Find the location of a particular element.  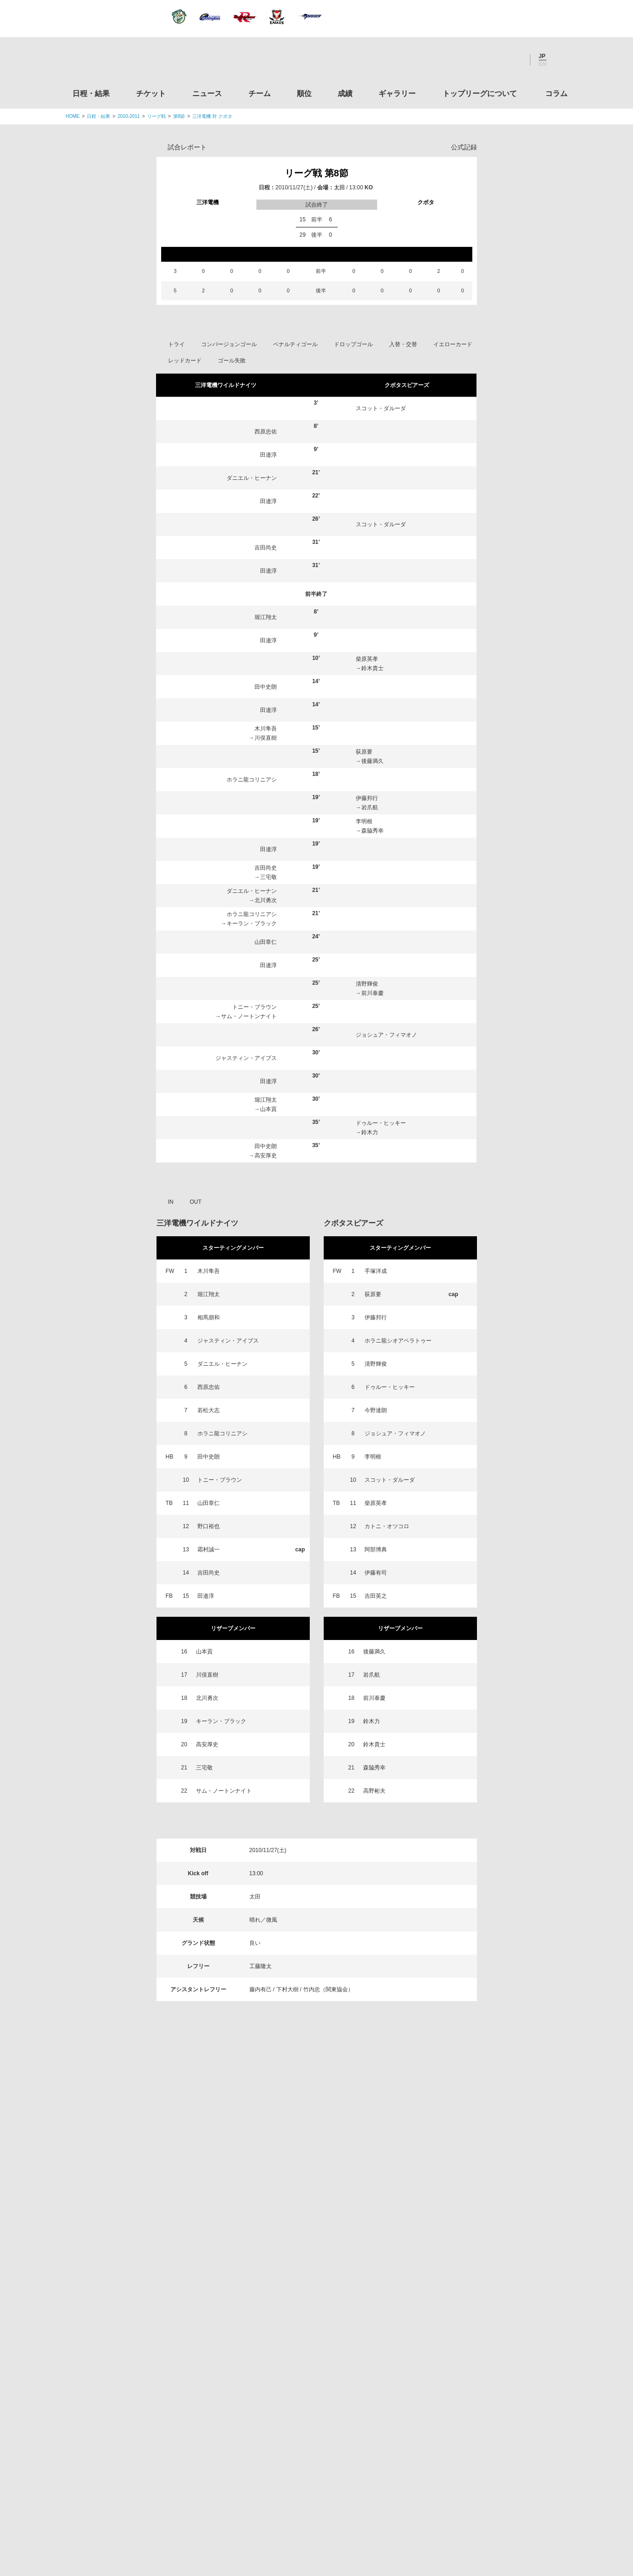

野口裕也 is located at coordinates (208, 1526).